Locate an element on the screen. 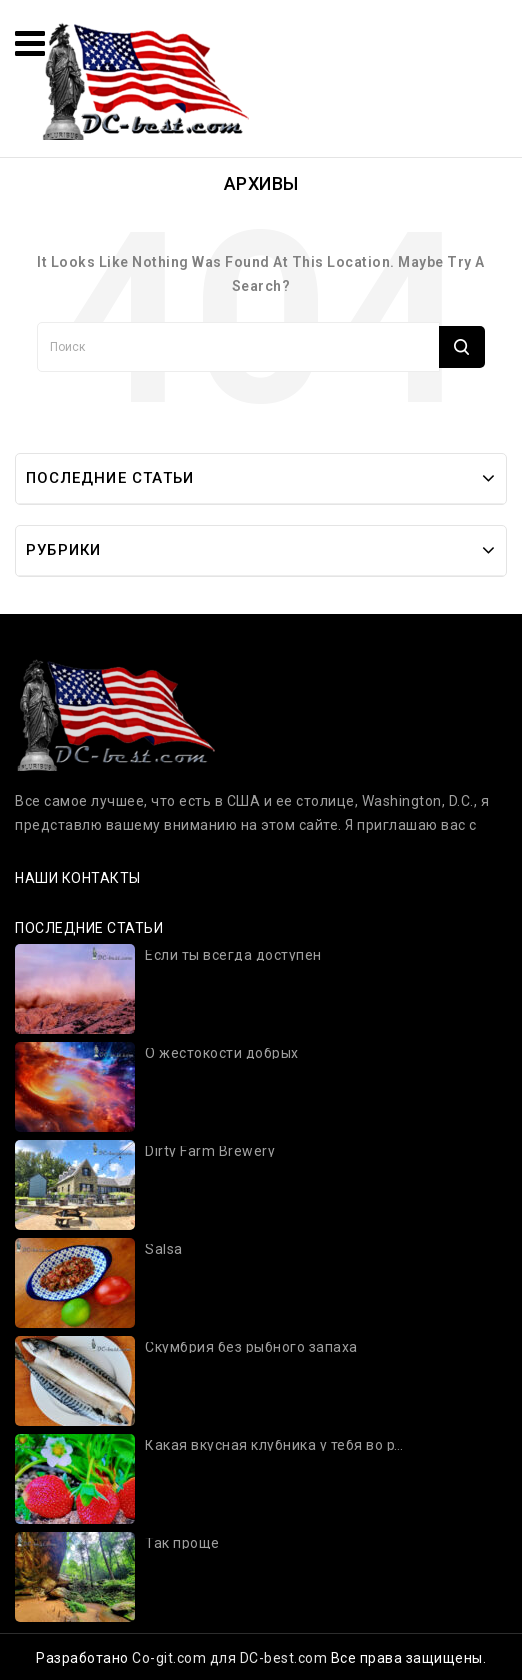 This screenshot has height=1680, width=522. Salsa is located at coordinates (164, 1249).